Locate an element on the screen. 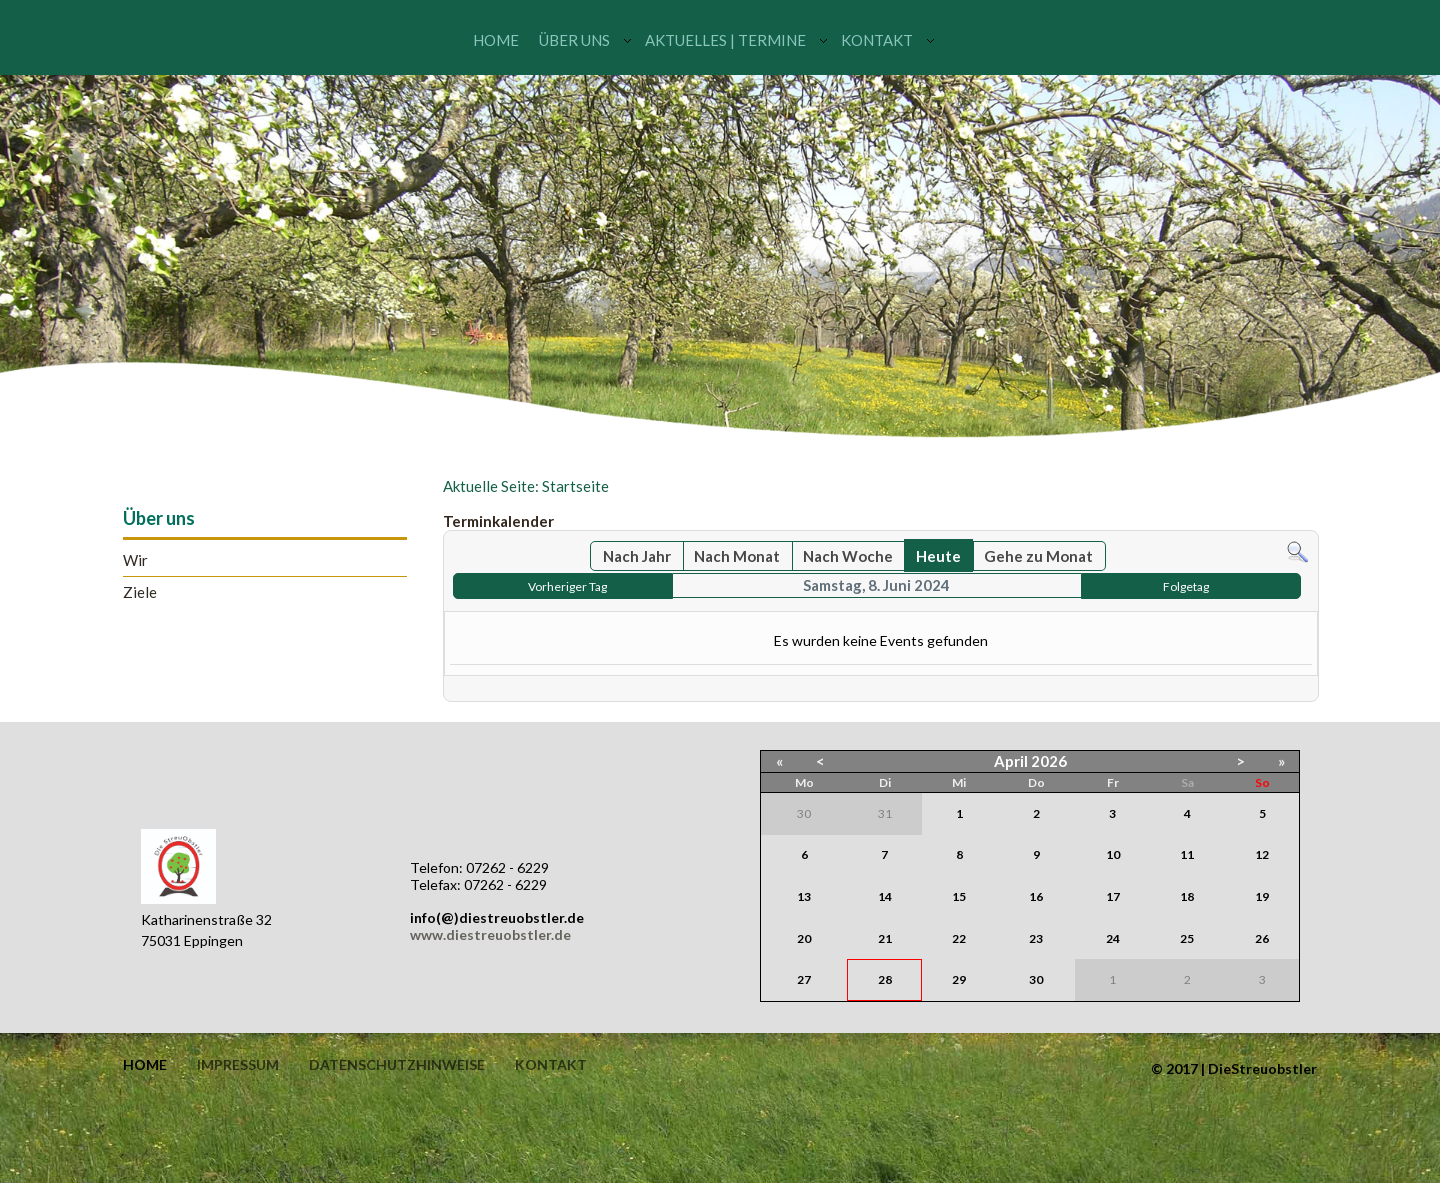 The height and width of the screenshot is (1183, 1440). 2026 is located at coordinates (1049, 761).